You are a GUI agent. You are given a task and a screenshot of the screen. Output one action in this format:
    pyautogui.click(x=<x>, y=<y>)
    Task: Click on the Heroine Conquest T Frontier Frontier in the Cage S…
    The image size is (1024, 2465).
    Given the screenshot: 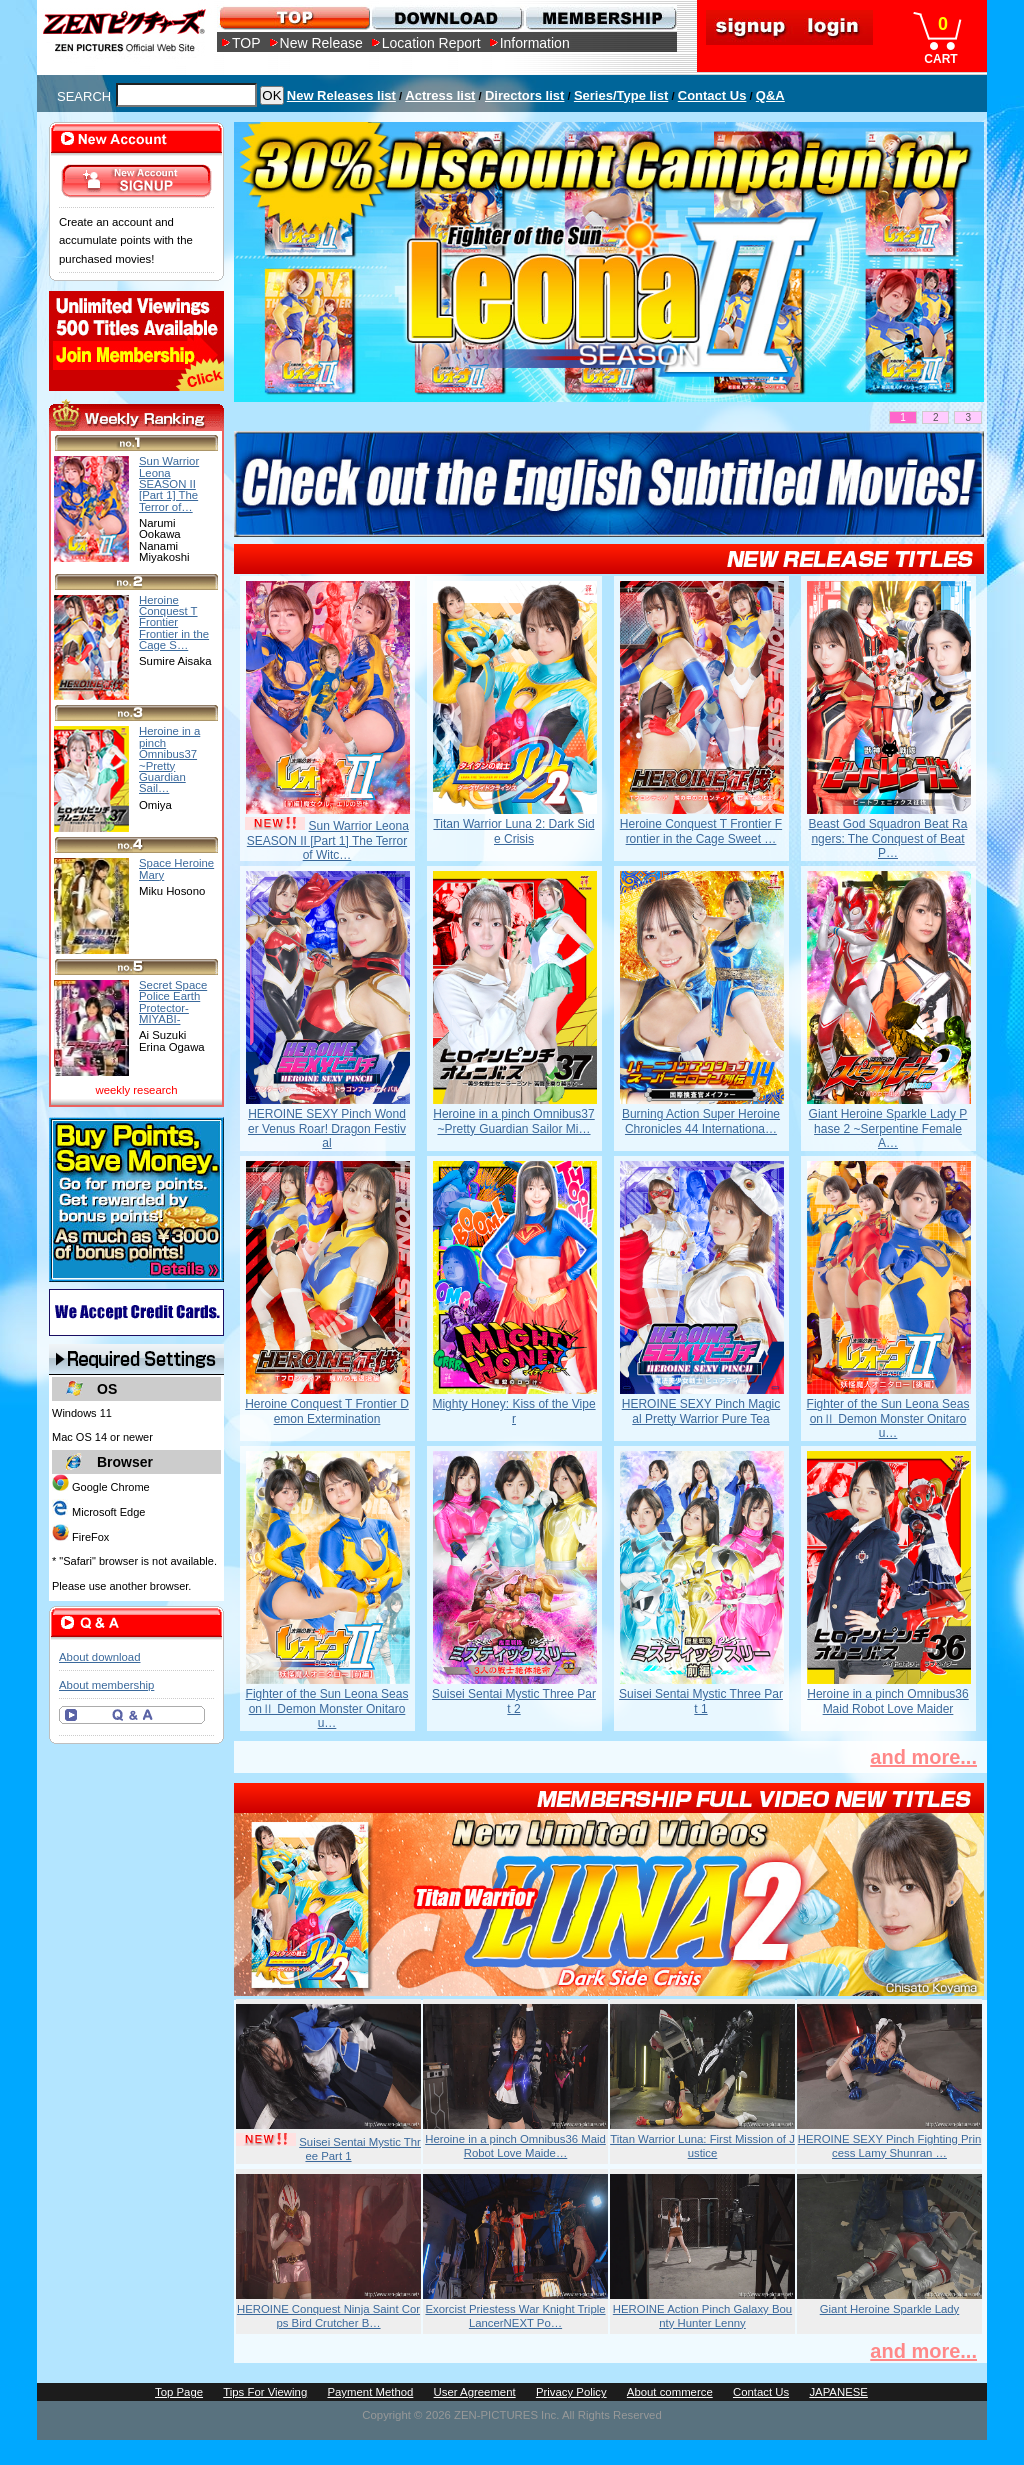 What is the action you would take?
    pyautogui.click(x=174, y=622)
    